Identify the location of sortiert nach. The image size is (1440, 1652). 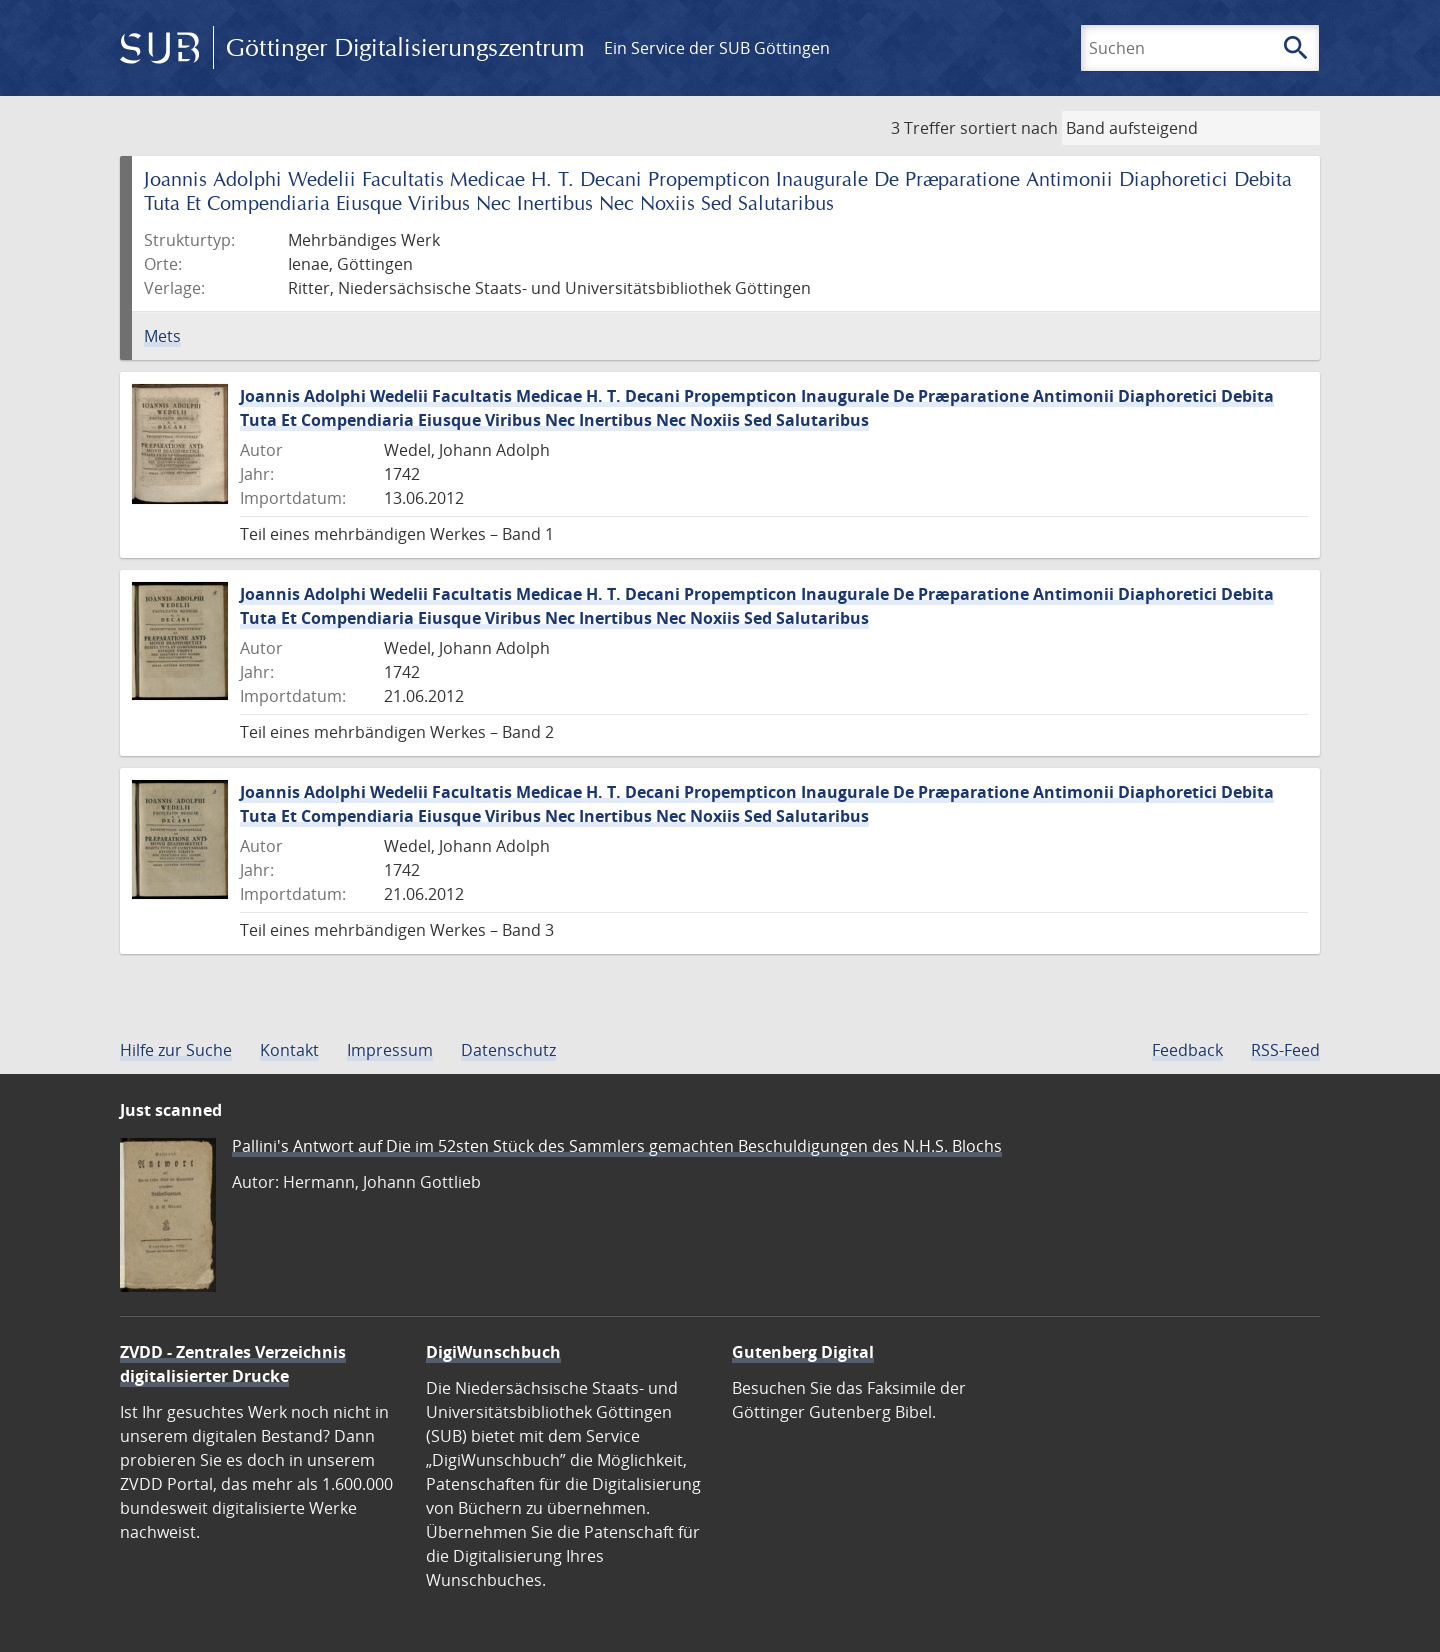
(1009, 128).